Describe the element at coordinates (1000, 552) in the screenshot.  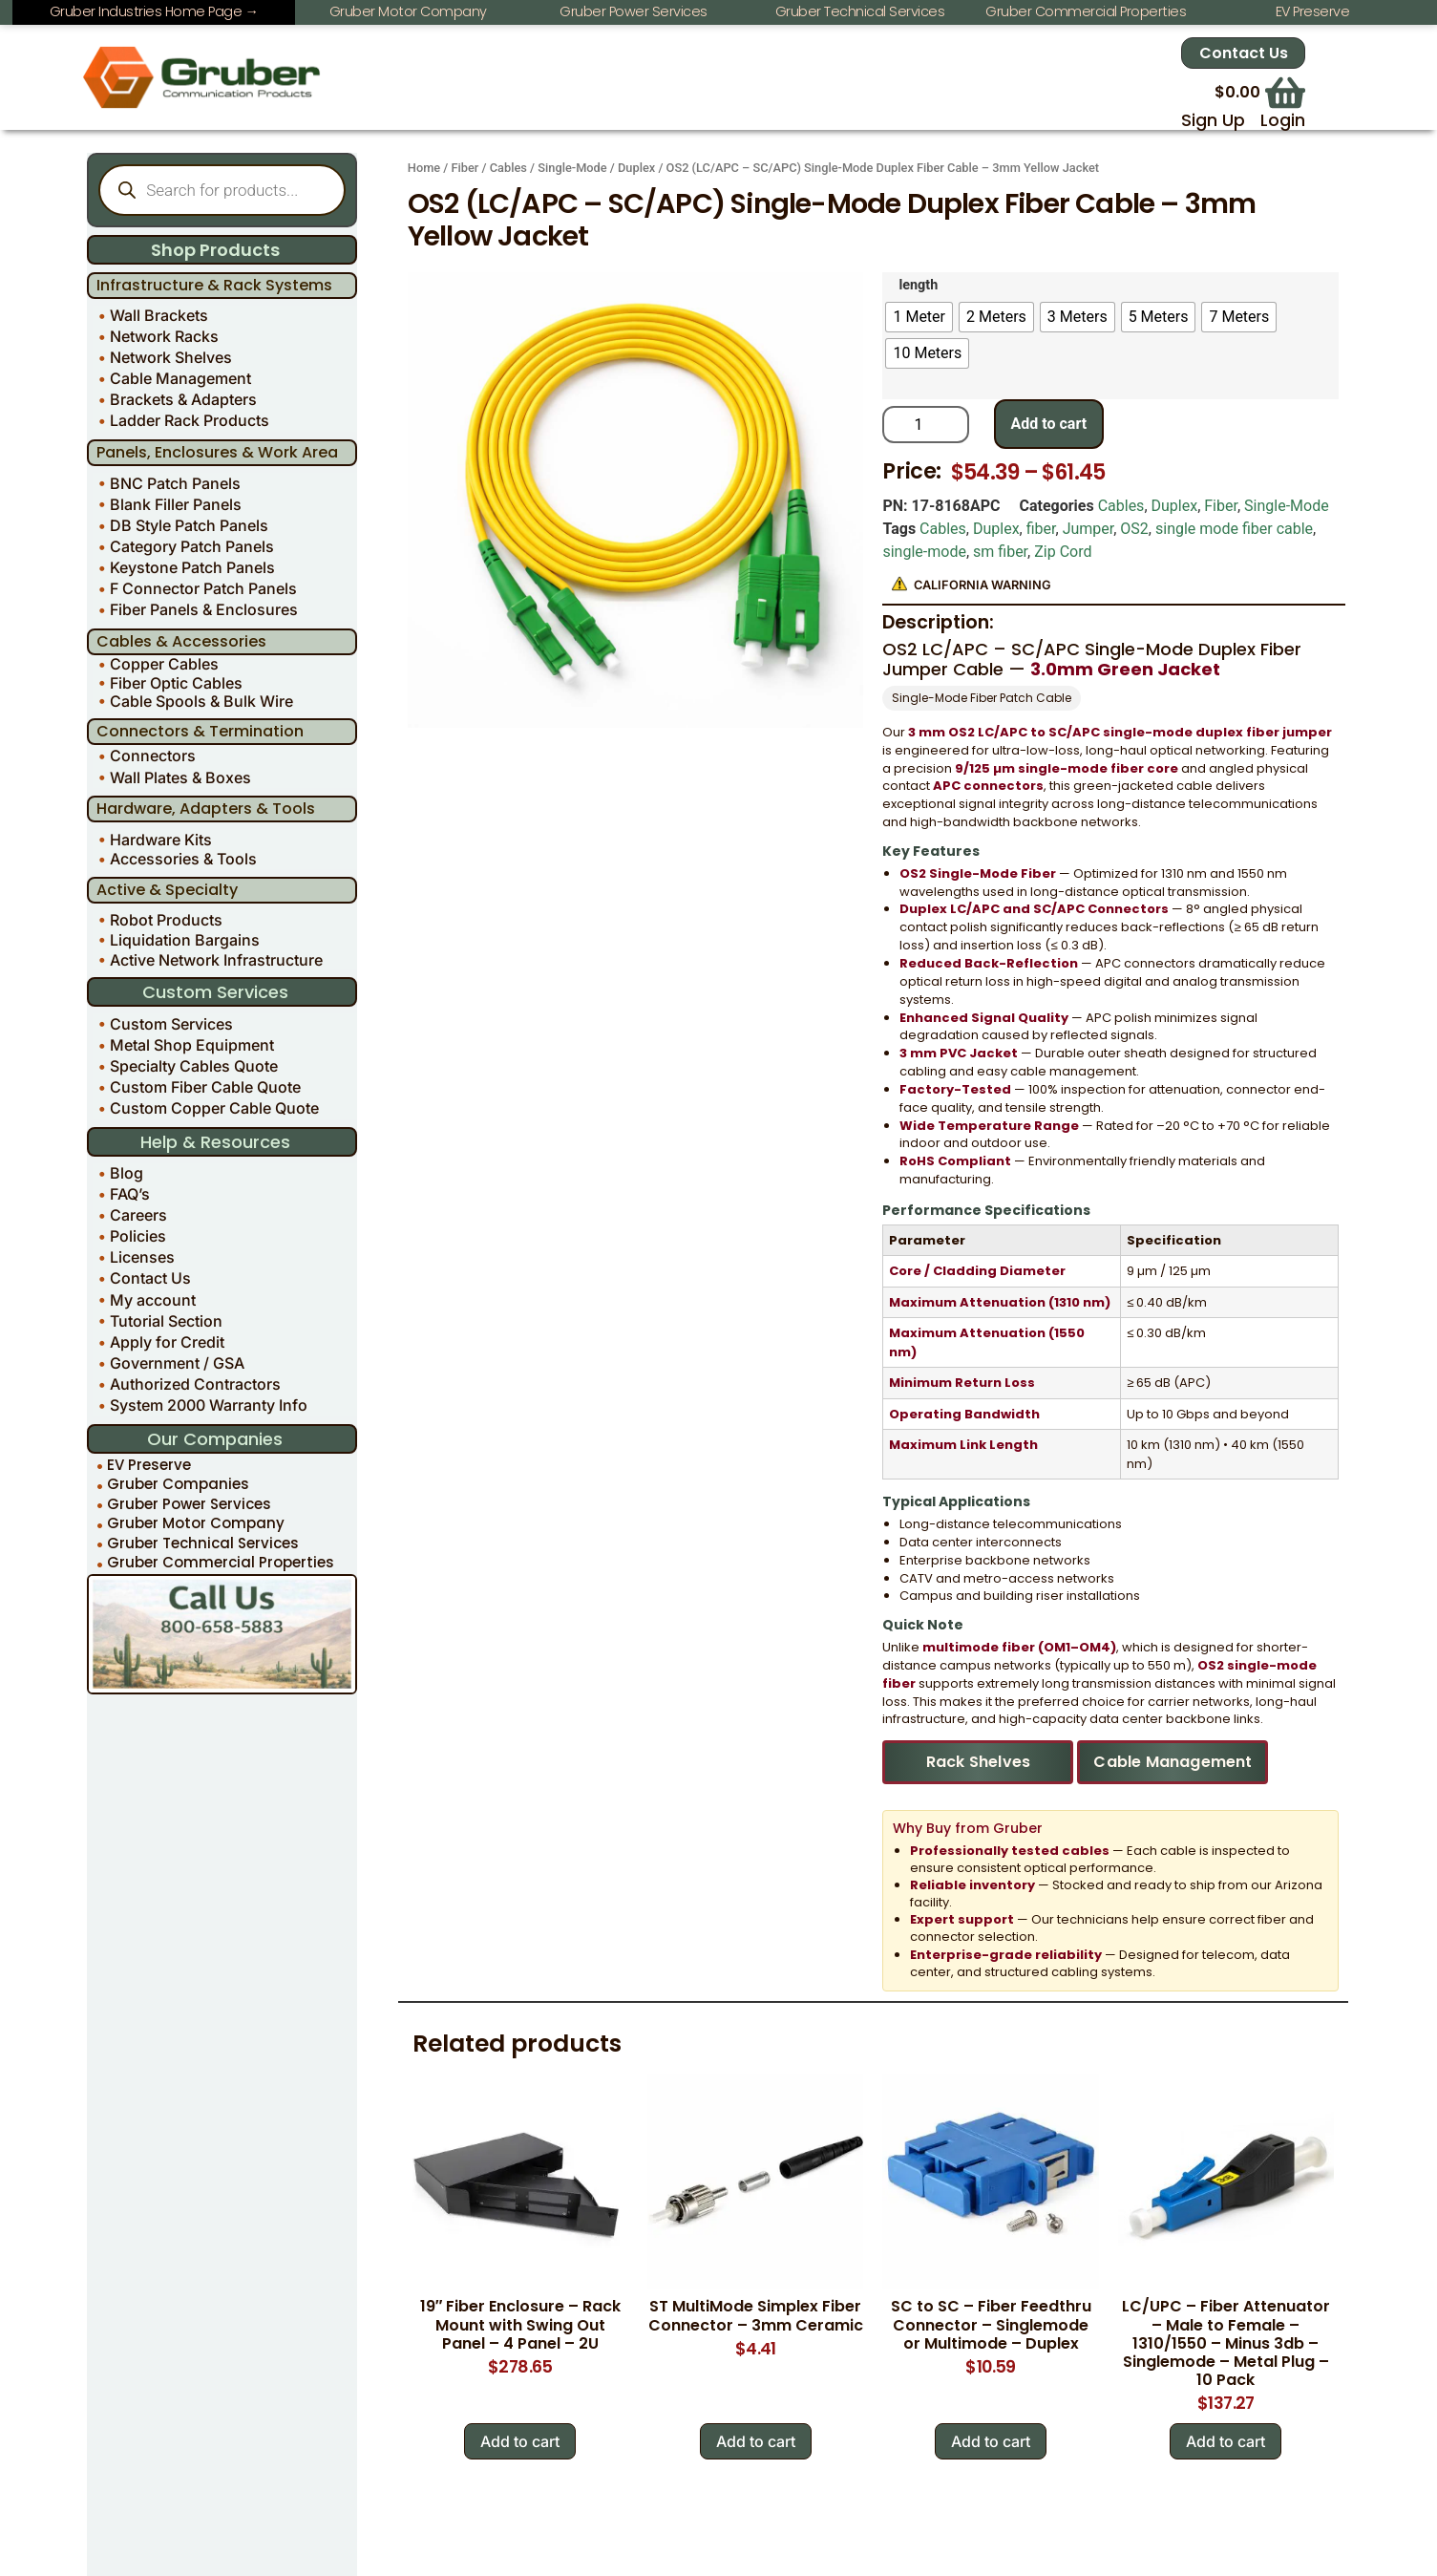
I see `sm fiber` at that location.